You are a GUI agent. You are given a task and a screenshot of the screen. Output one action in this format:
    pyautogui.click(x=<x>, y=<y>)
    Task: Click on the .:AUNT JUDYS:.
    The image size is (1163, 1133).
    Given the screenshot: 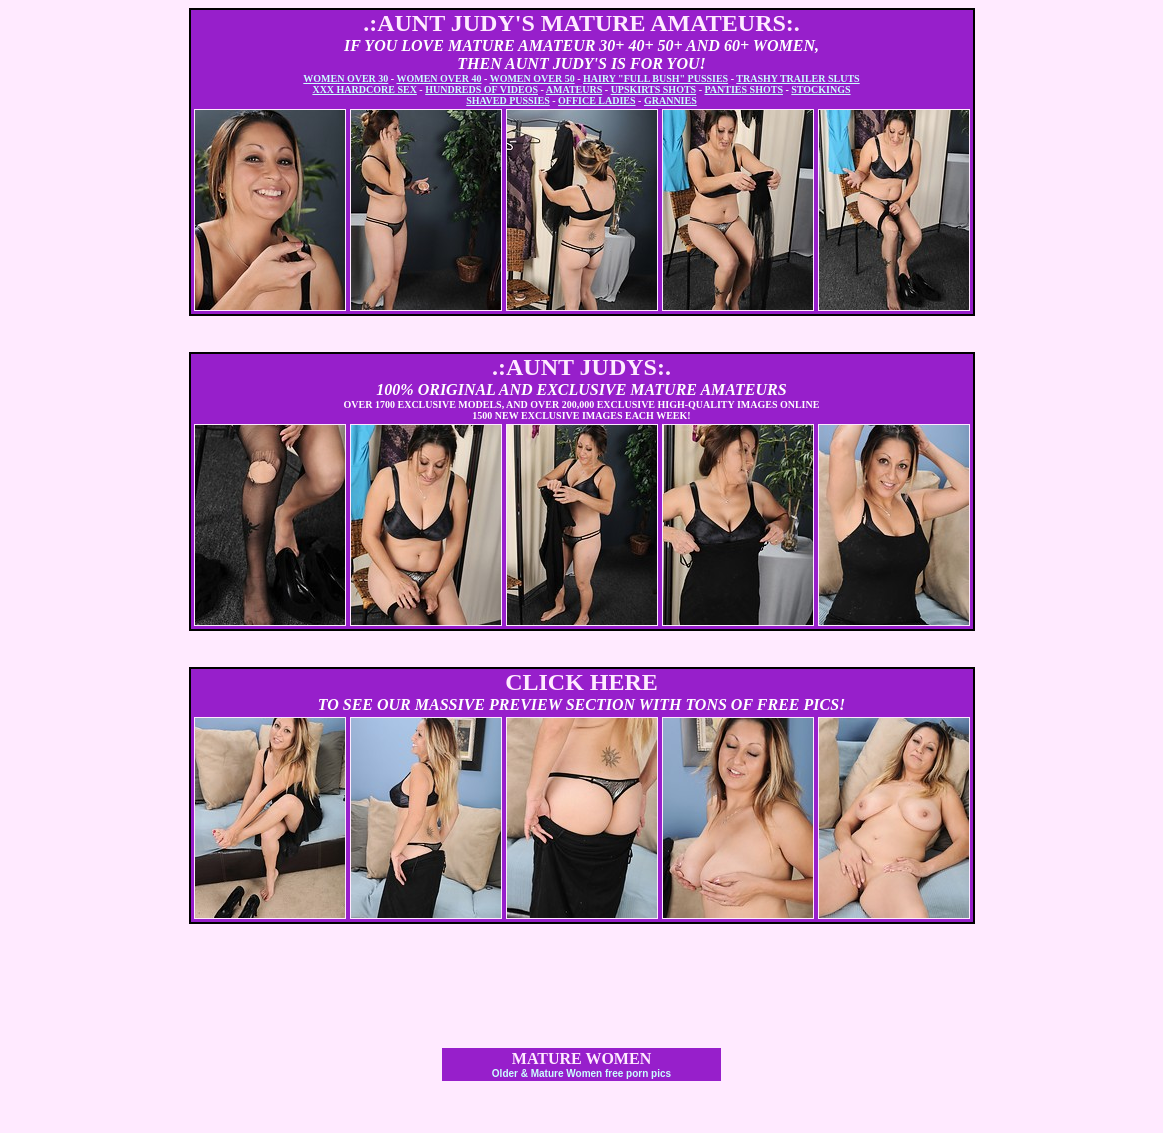 What is the action you would take?
    pyautogui.click(x=581, y=367)
    